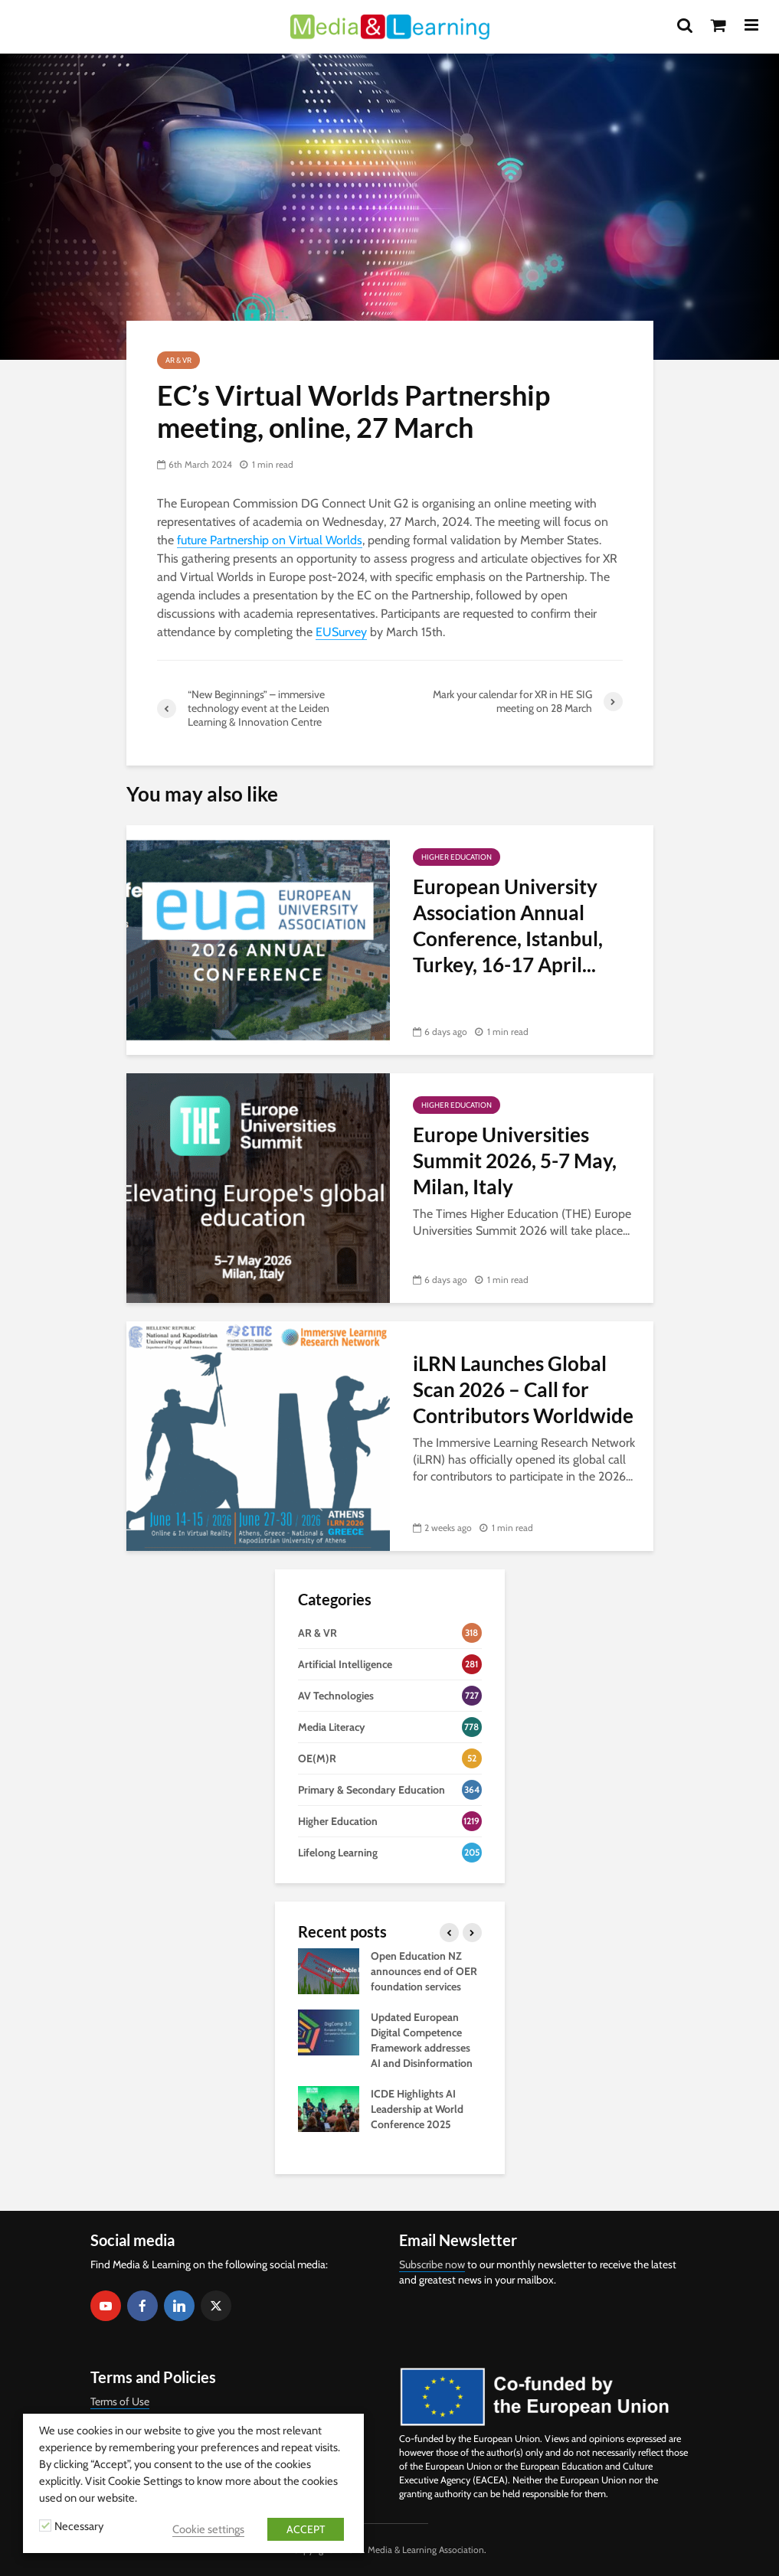 The width and height of the screenshot is (779, 2576). What do you see at coordinates (508, 925) in the screenshot?
I see `European University Association Annual Conference, Istanbul, Turkey, 16-17 April...` at bounding box center [508, 925].